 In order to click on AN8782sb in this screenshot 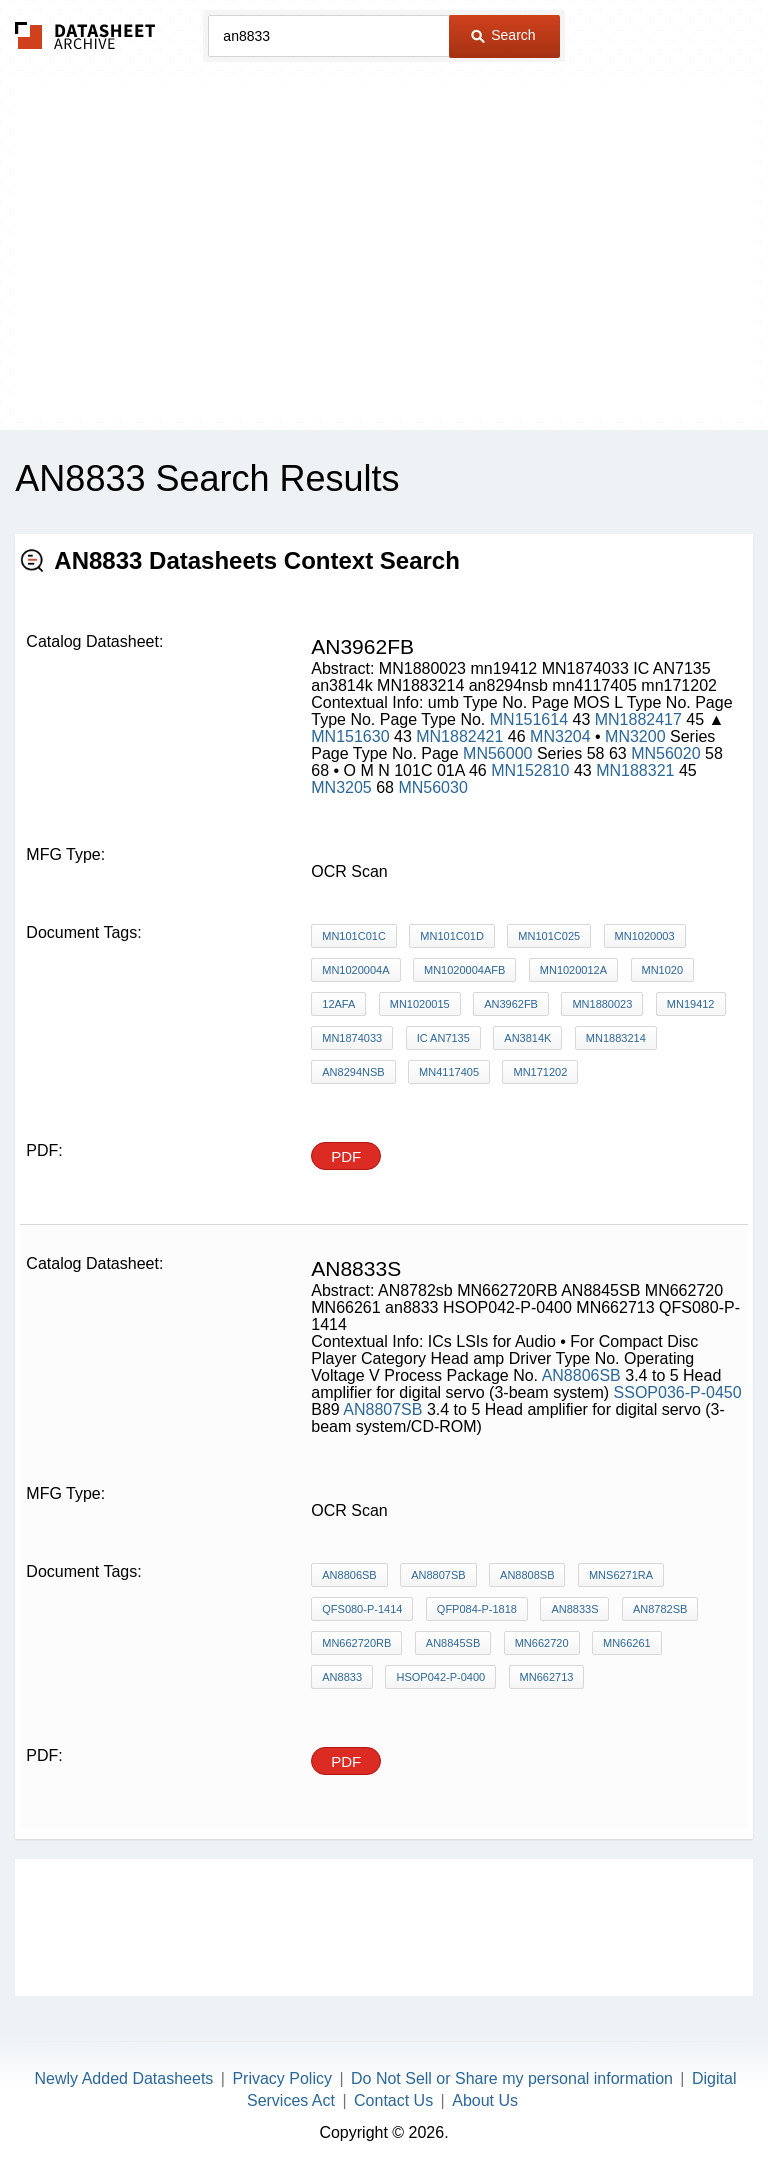, I will do `click(660, 1609)`.